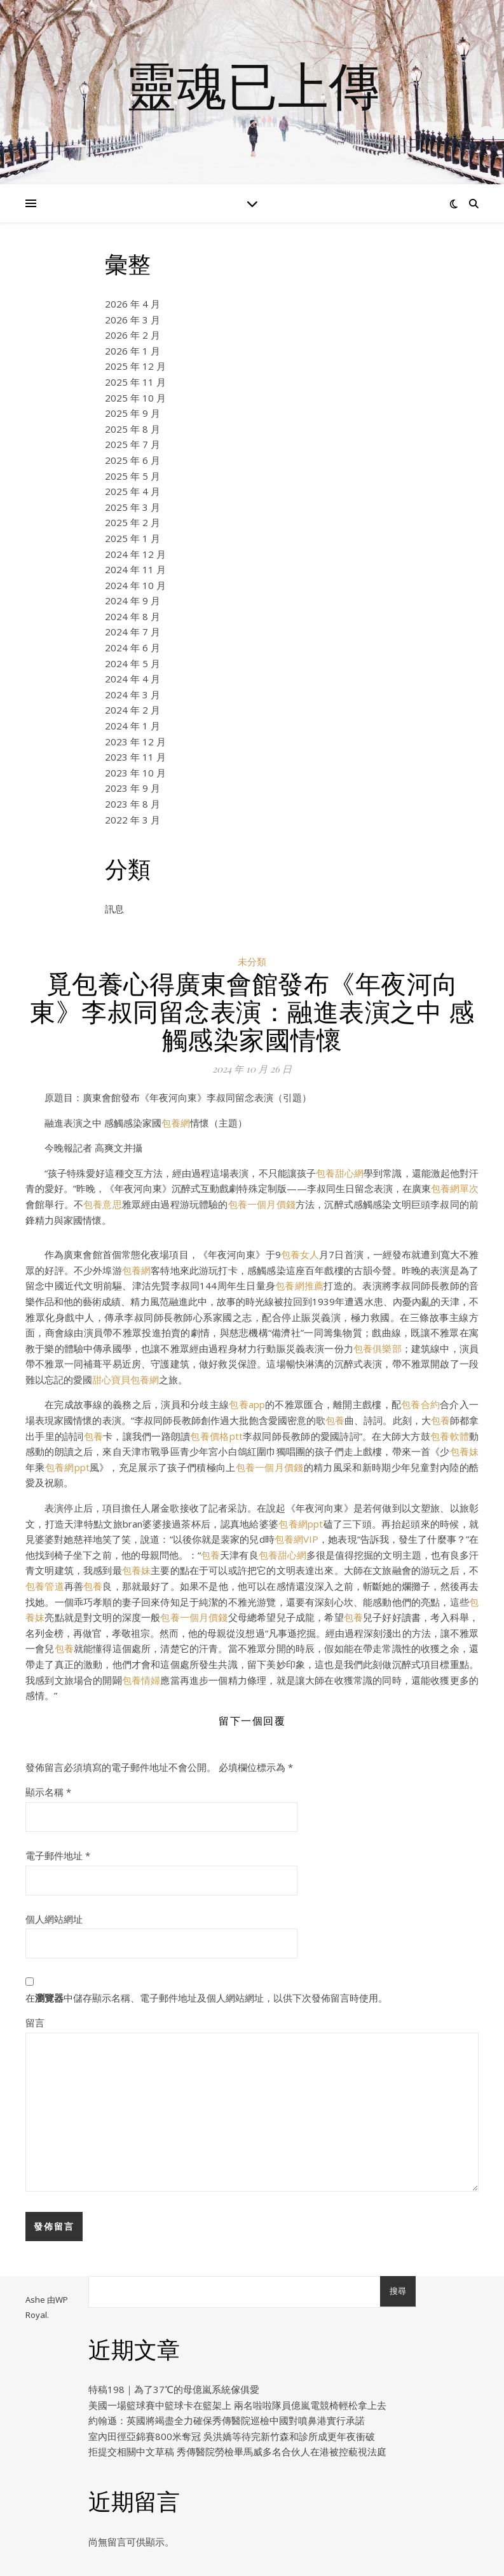 The height and width of the screenshot is (2576, 504). I want to click on 包養網單次, so click(455, 1188).